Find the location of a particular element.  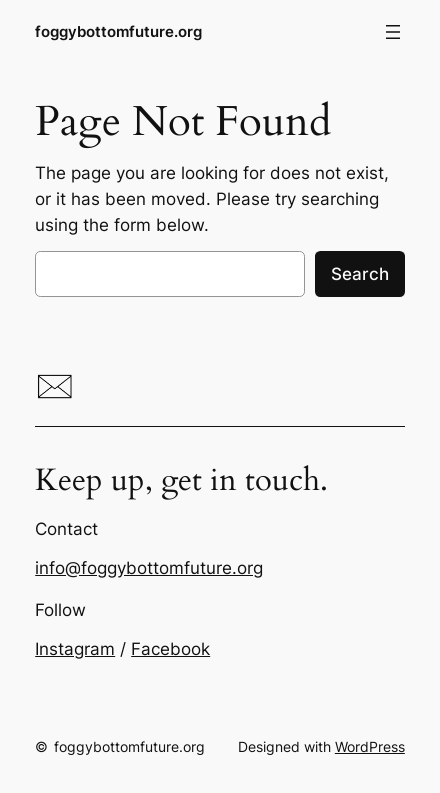

Instagram is located at coordinates (75, 649).